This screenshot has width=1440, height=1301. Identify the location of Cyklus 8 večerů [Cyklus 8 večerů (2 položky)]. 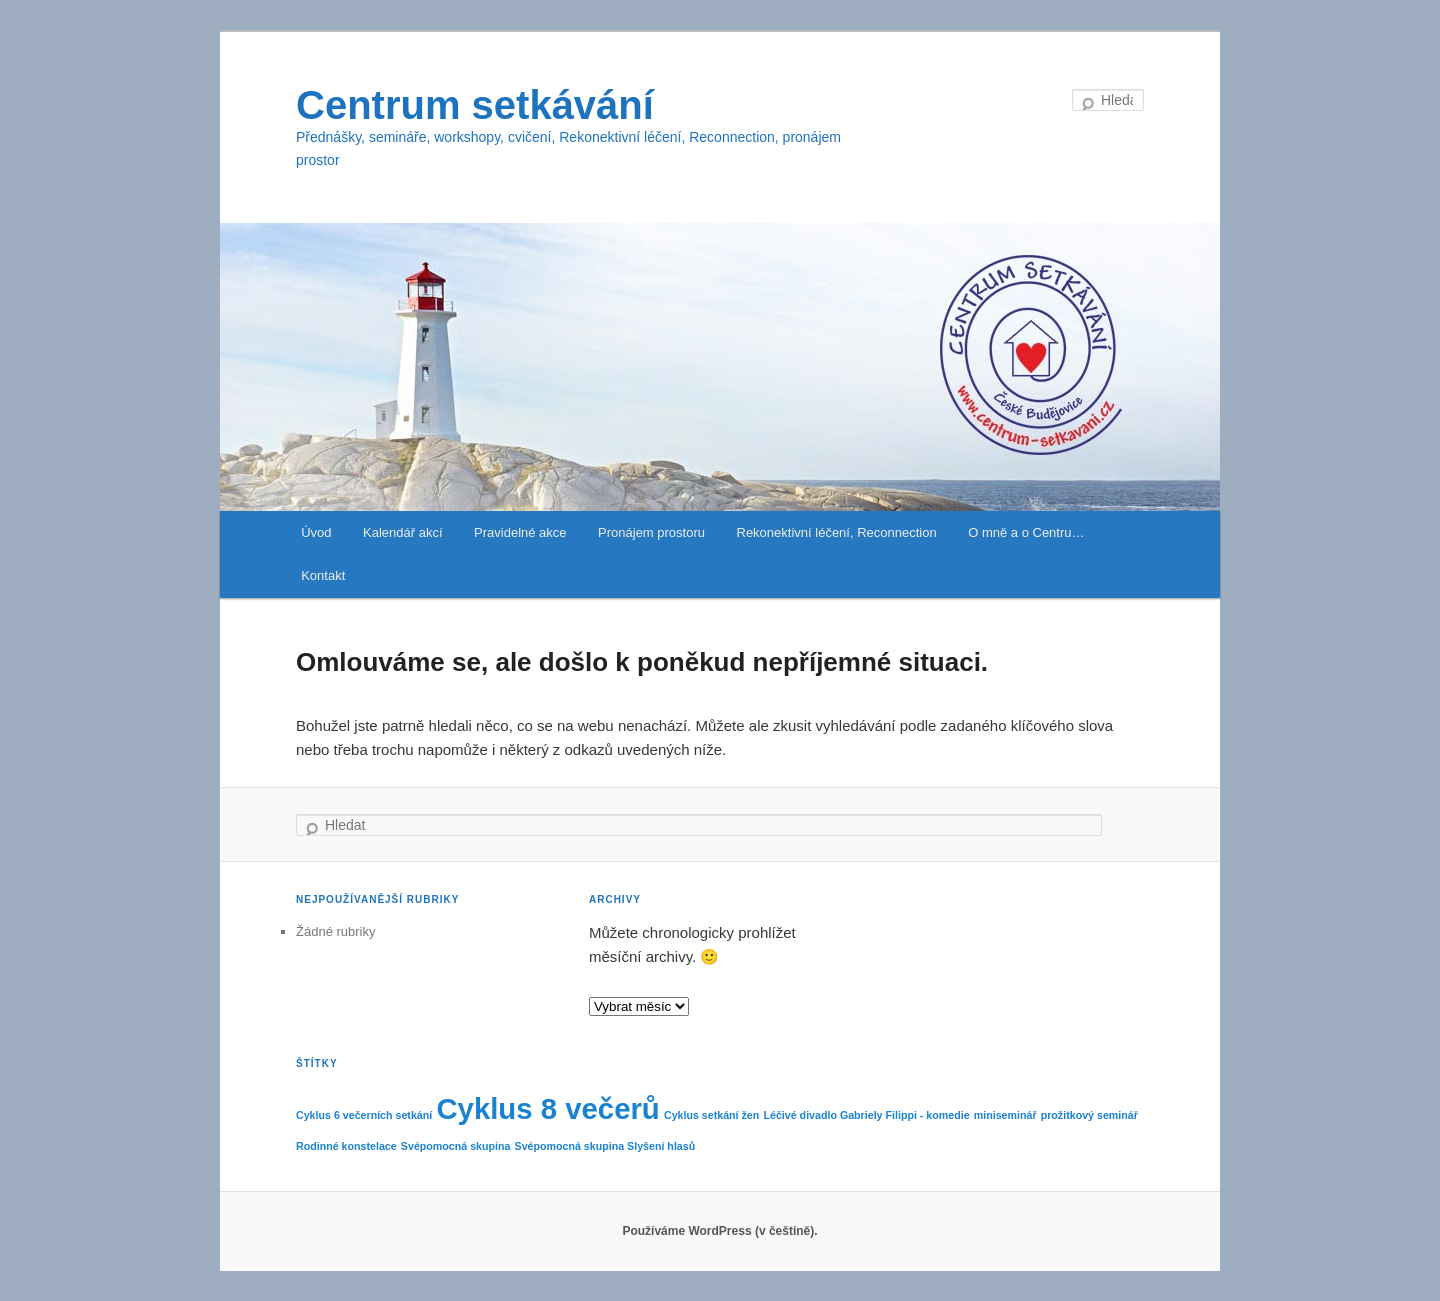
(547, 1108).